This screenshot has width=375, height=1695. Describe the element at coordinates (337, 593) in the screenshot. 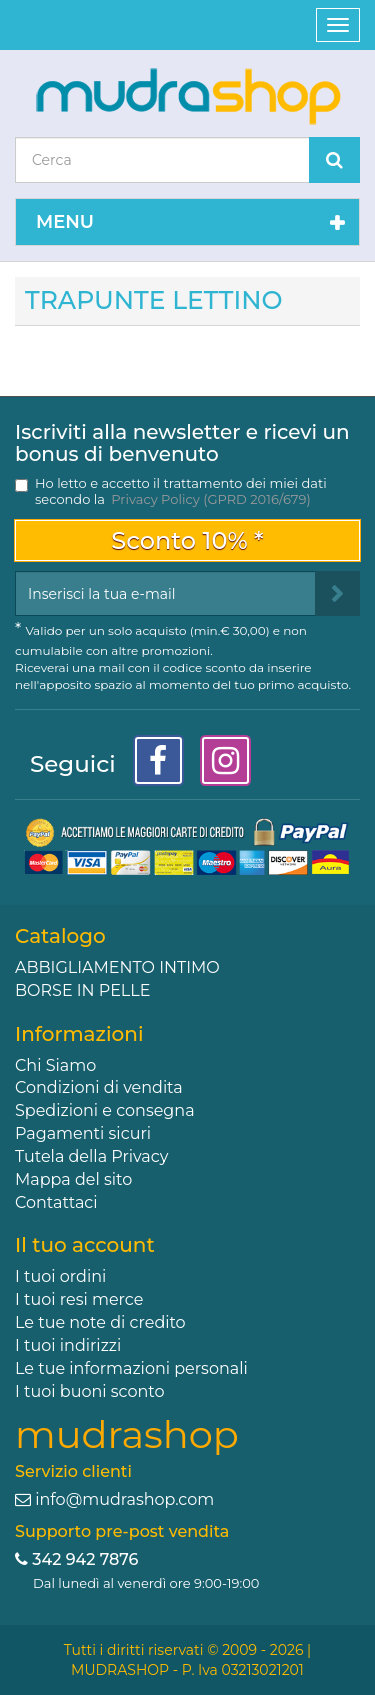

I see `[Sign up]` at that location.